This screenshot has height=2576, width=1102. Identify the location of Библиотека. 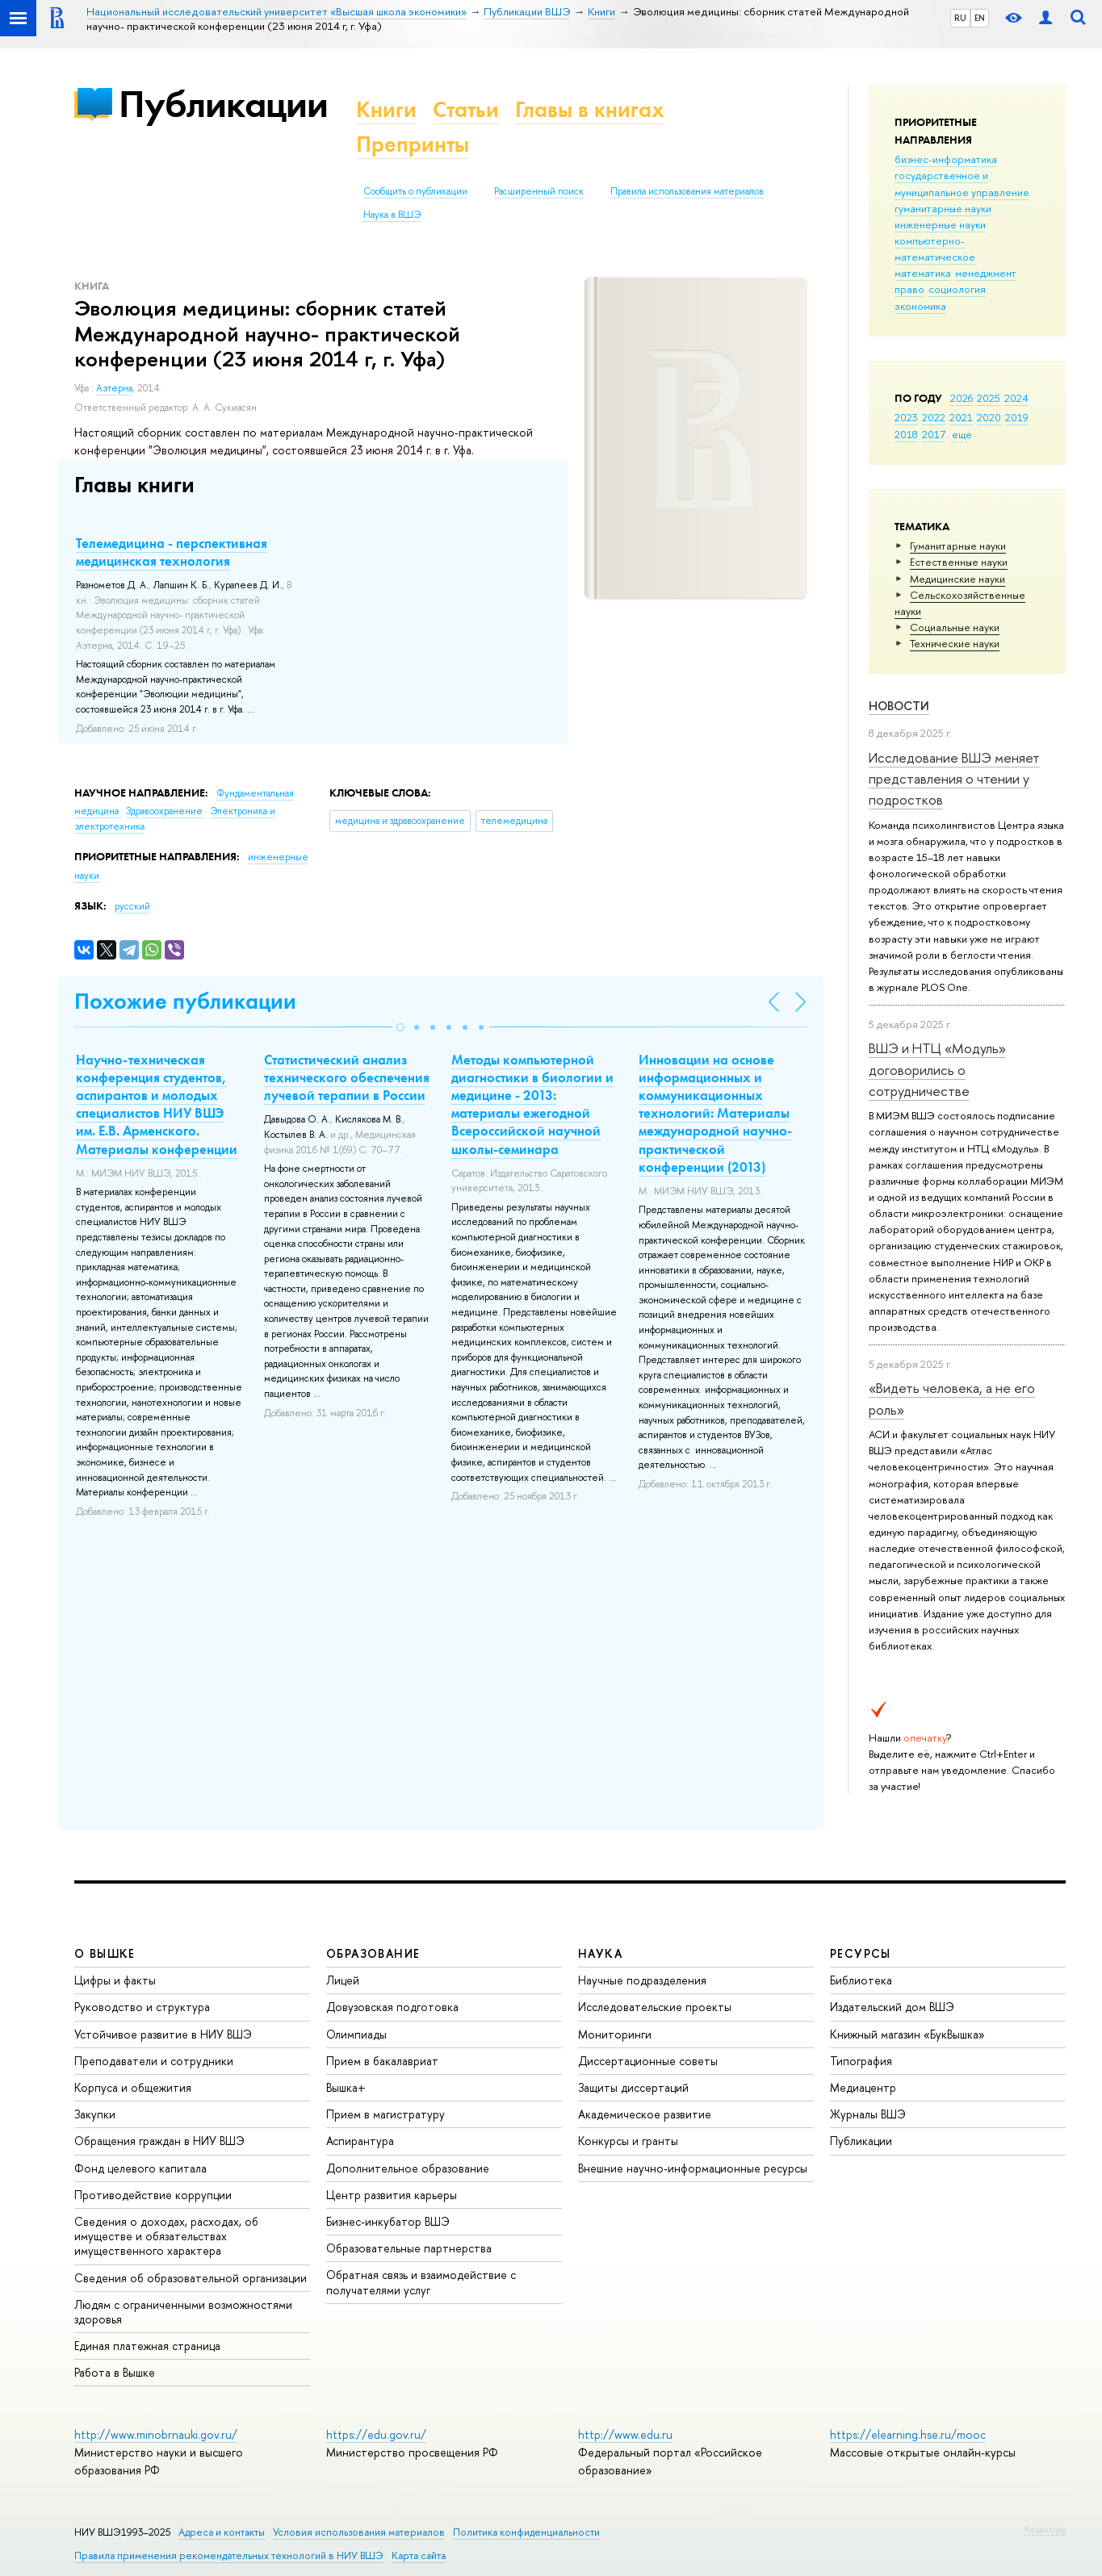
(861, 1980).